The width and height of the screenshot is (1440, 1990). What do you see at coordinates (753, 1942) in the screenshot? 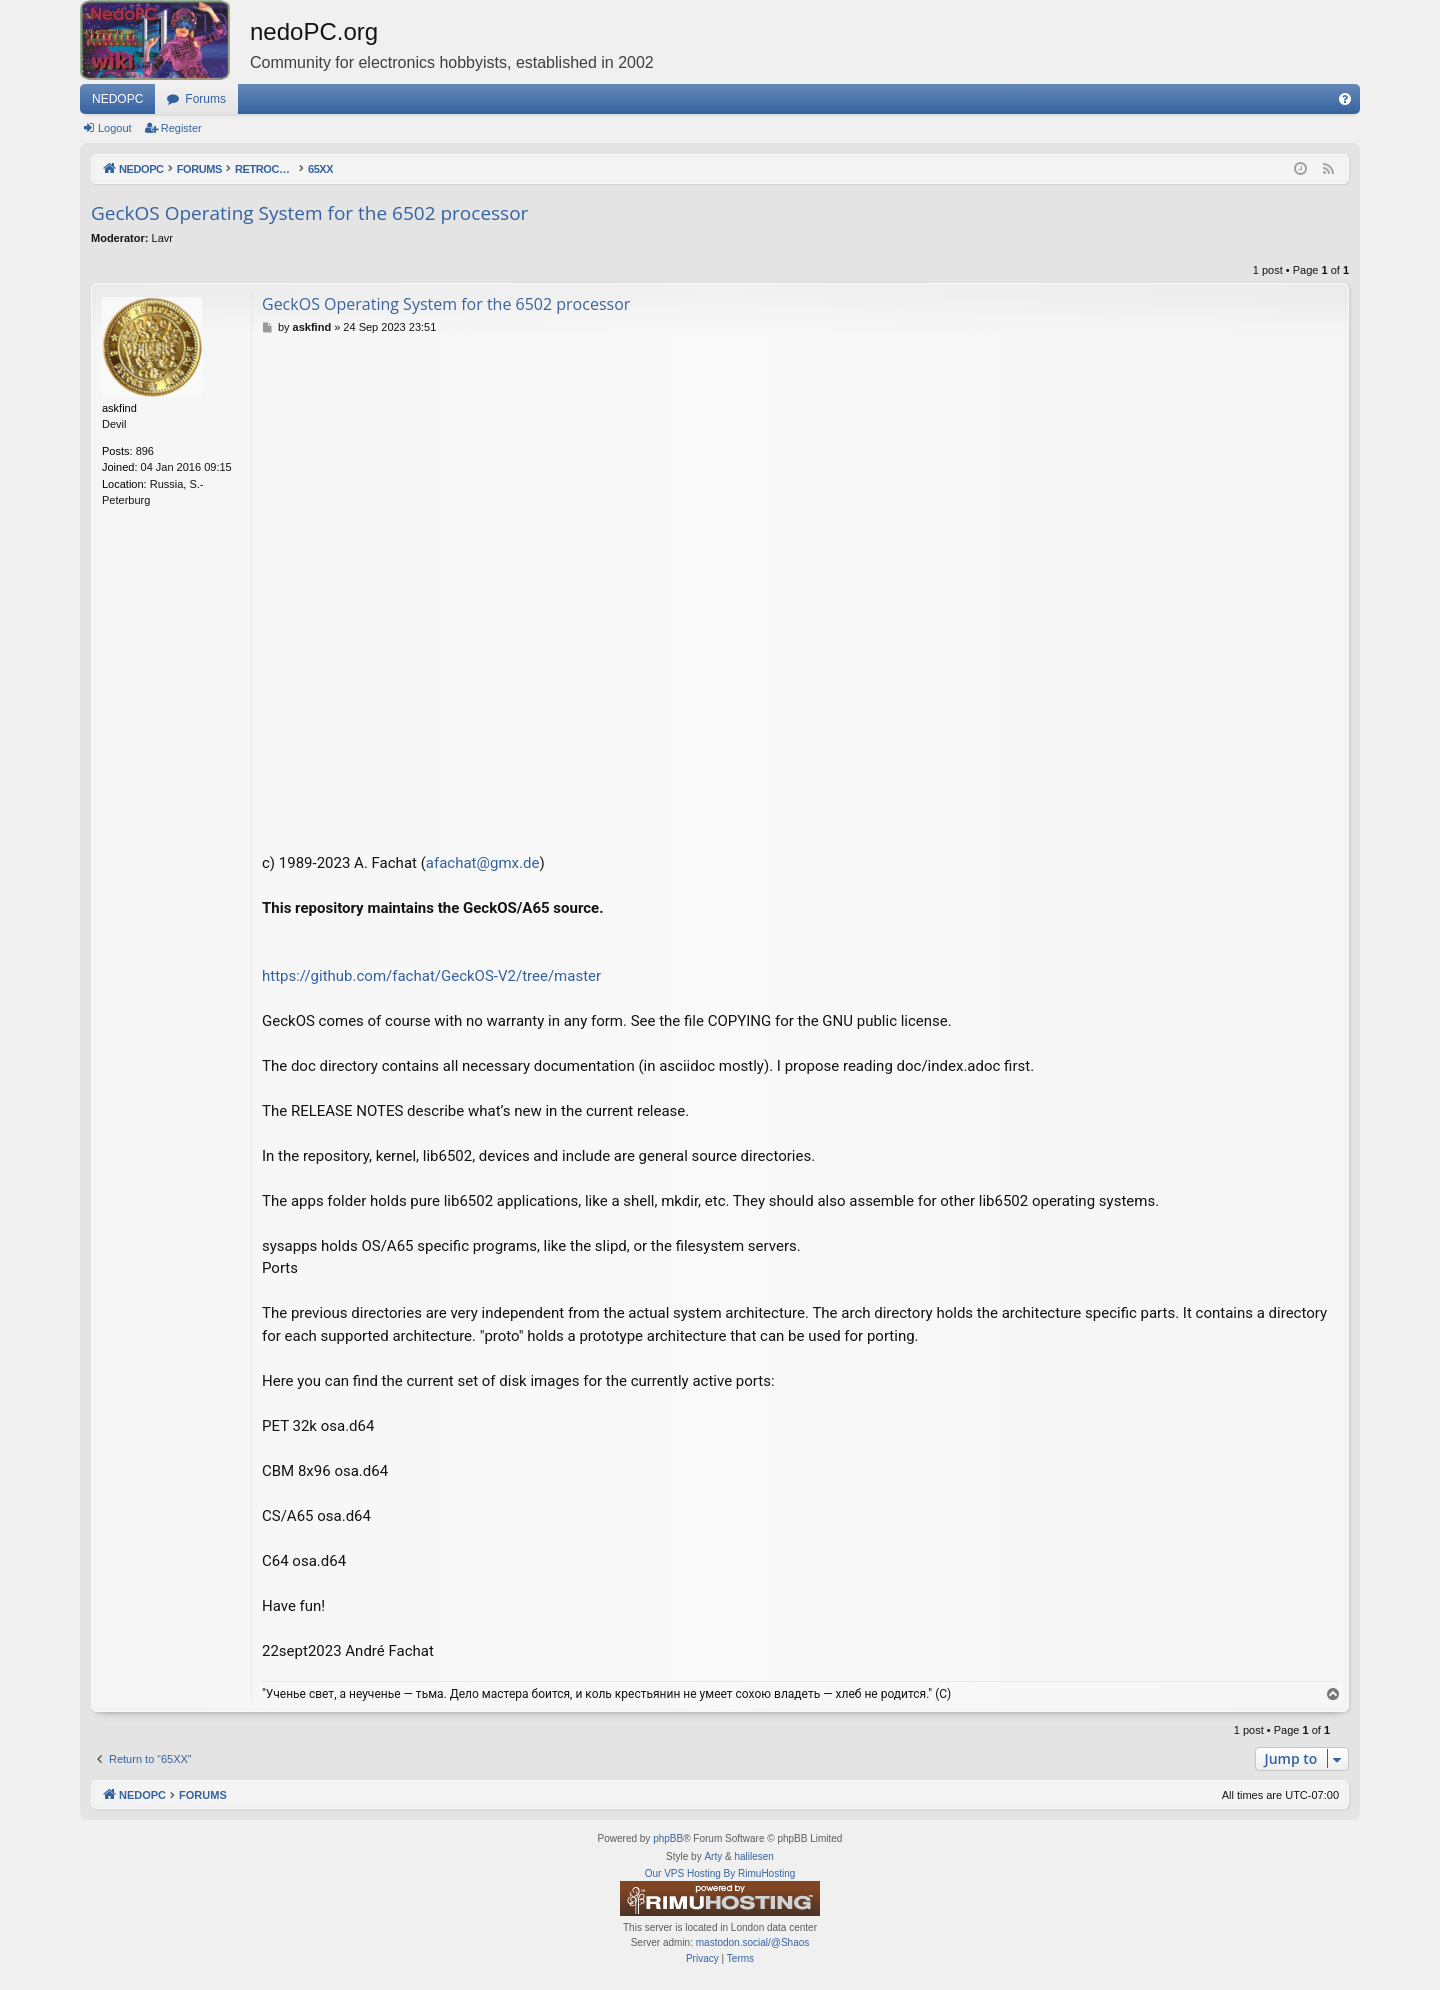
I see `mastodon.social/@Shaos` at bounding box center [753, 1942].